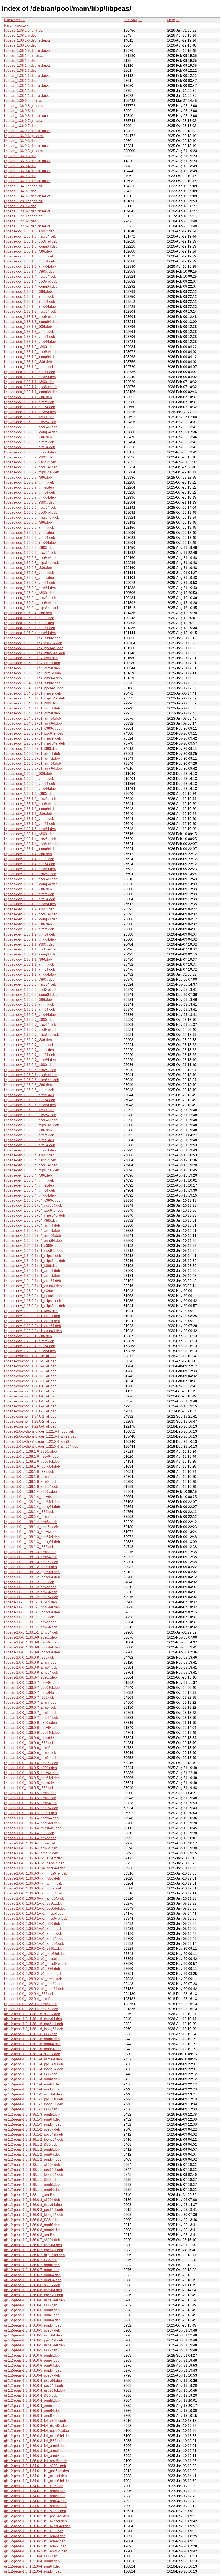 This screenshot has height=2576, width=222. Describe the element at coordinates (32, 1271) in the screenshot. I see `libpeas-dev_1.34.0-1+b1_armhf.deb` at that location.